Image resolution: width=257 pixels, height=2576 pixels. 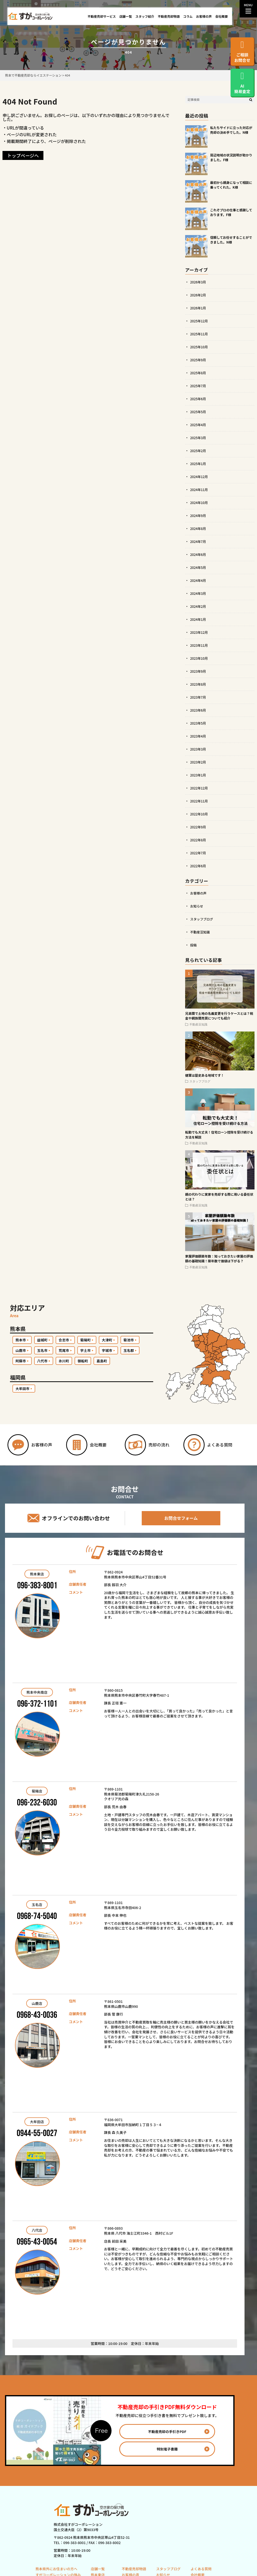 I want to click on 2023年2月, so click(x=198, y=762).